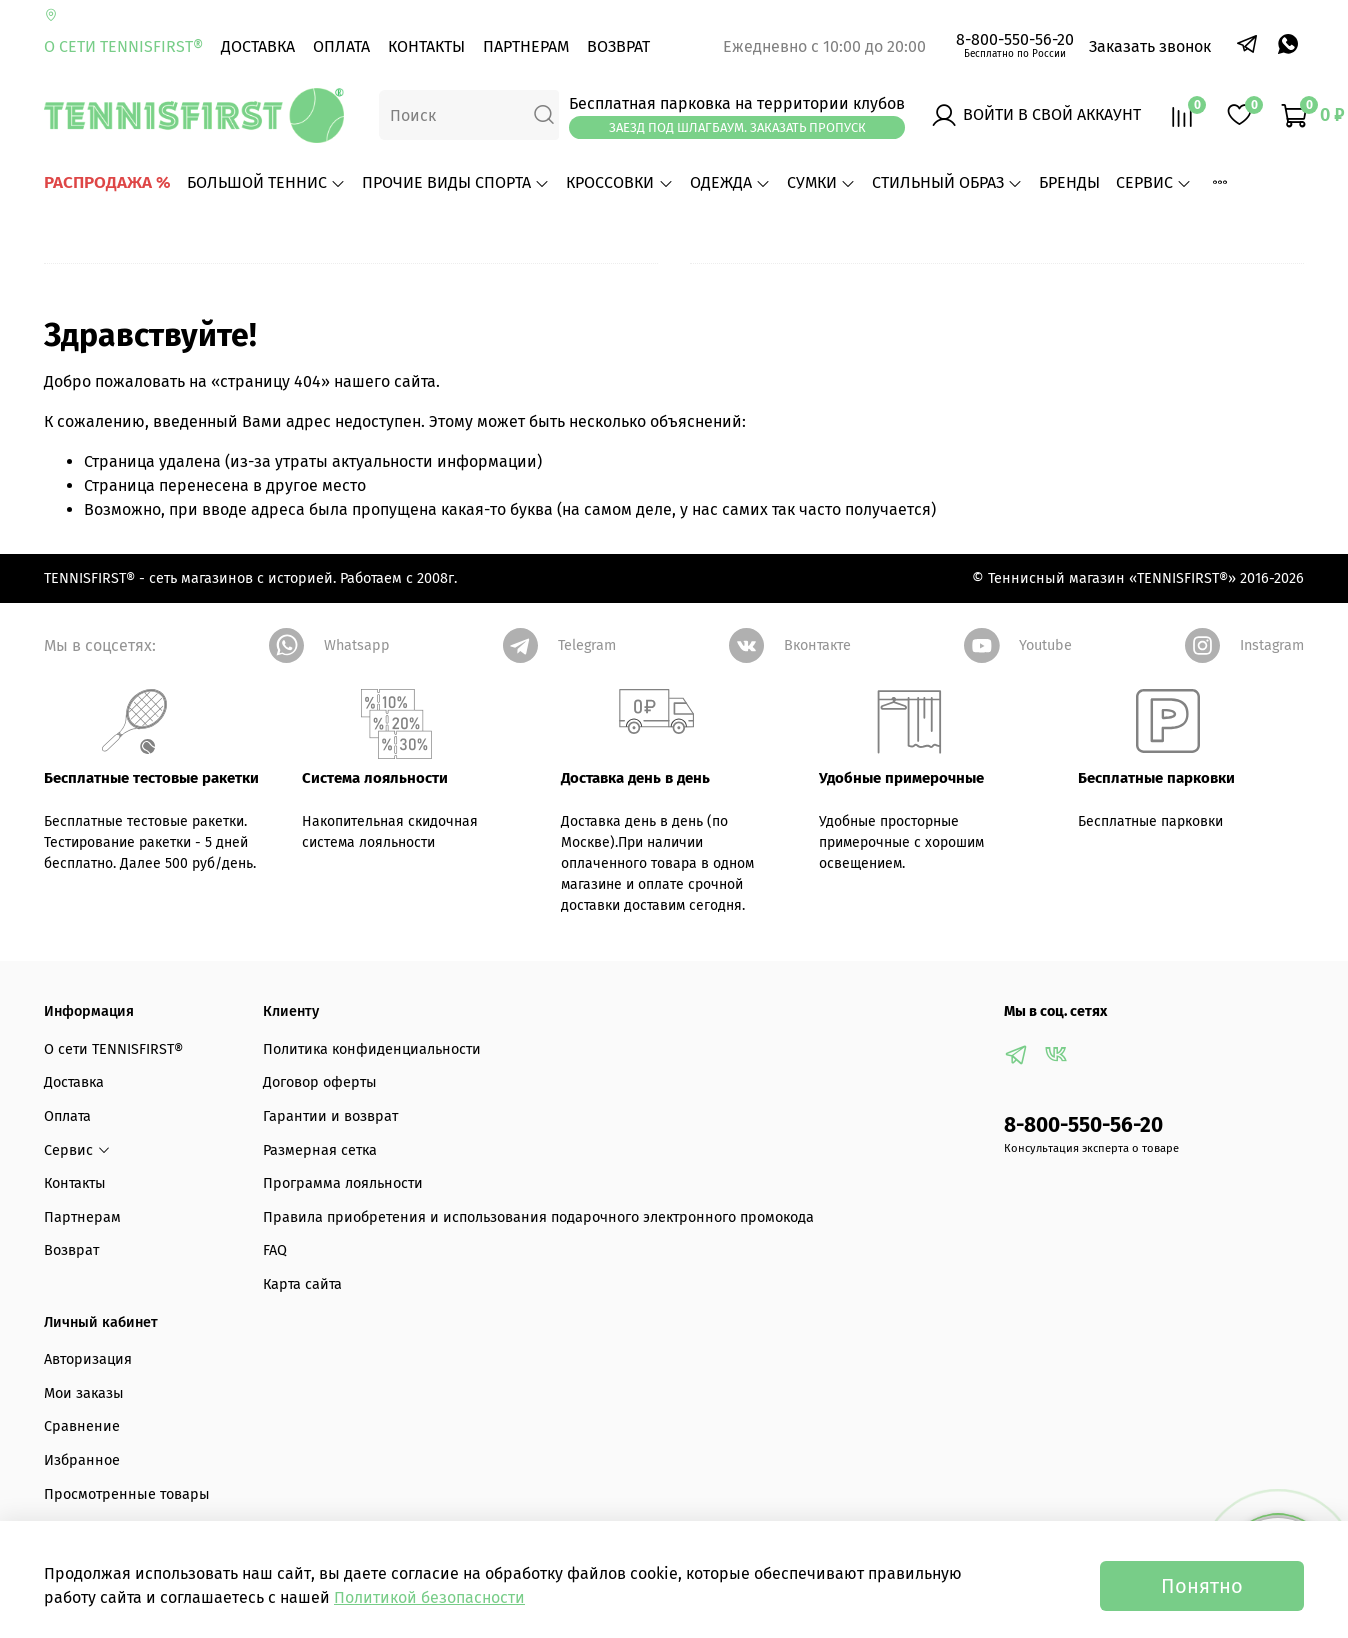 Image resolution: width=1348 pixels, height=1638 pixels. I want to click on Избранное, so click(82, 1460).